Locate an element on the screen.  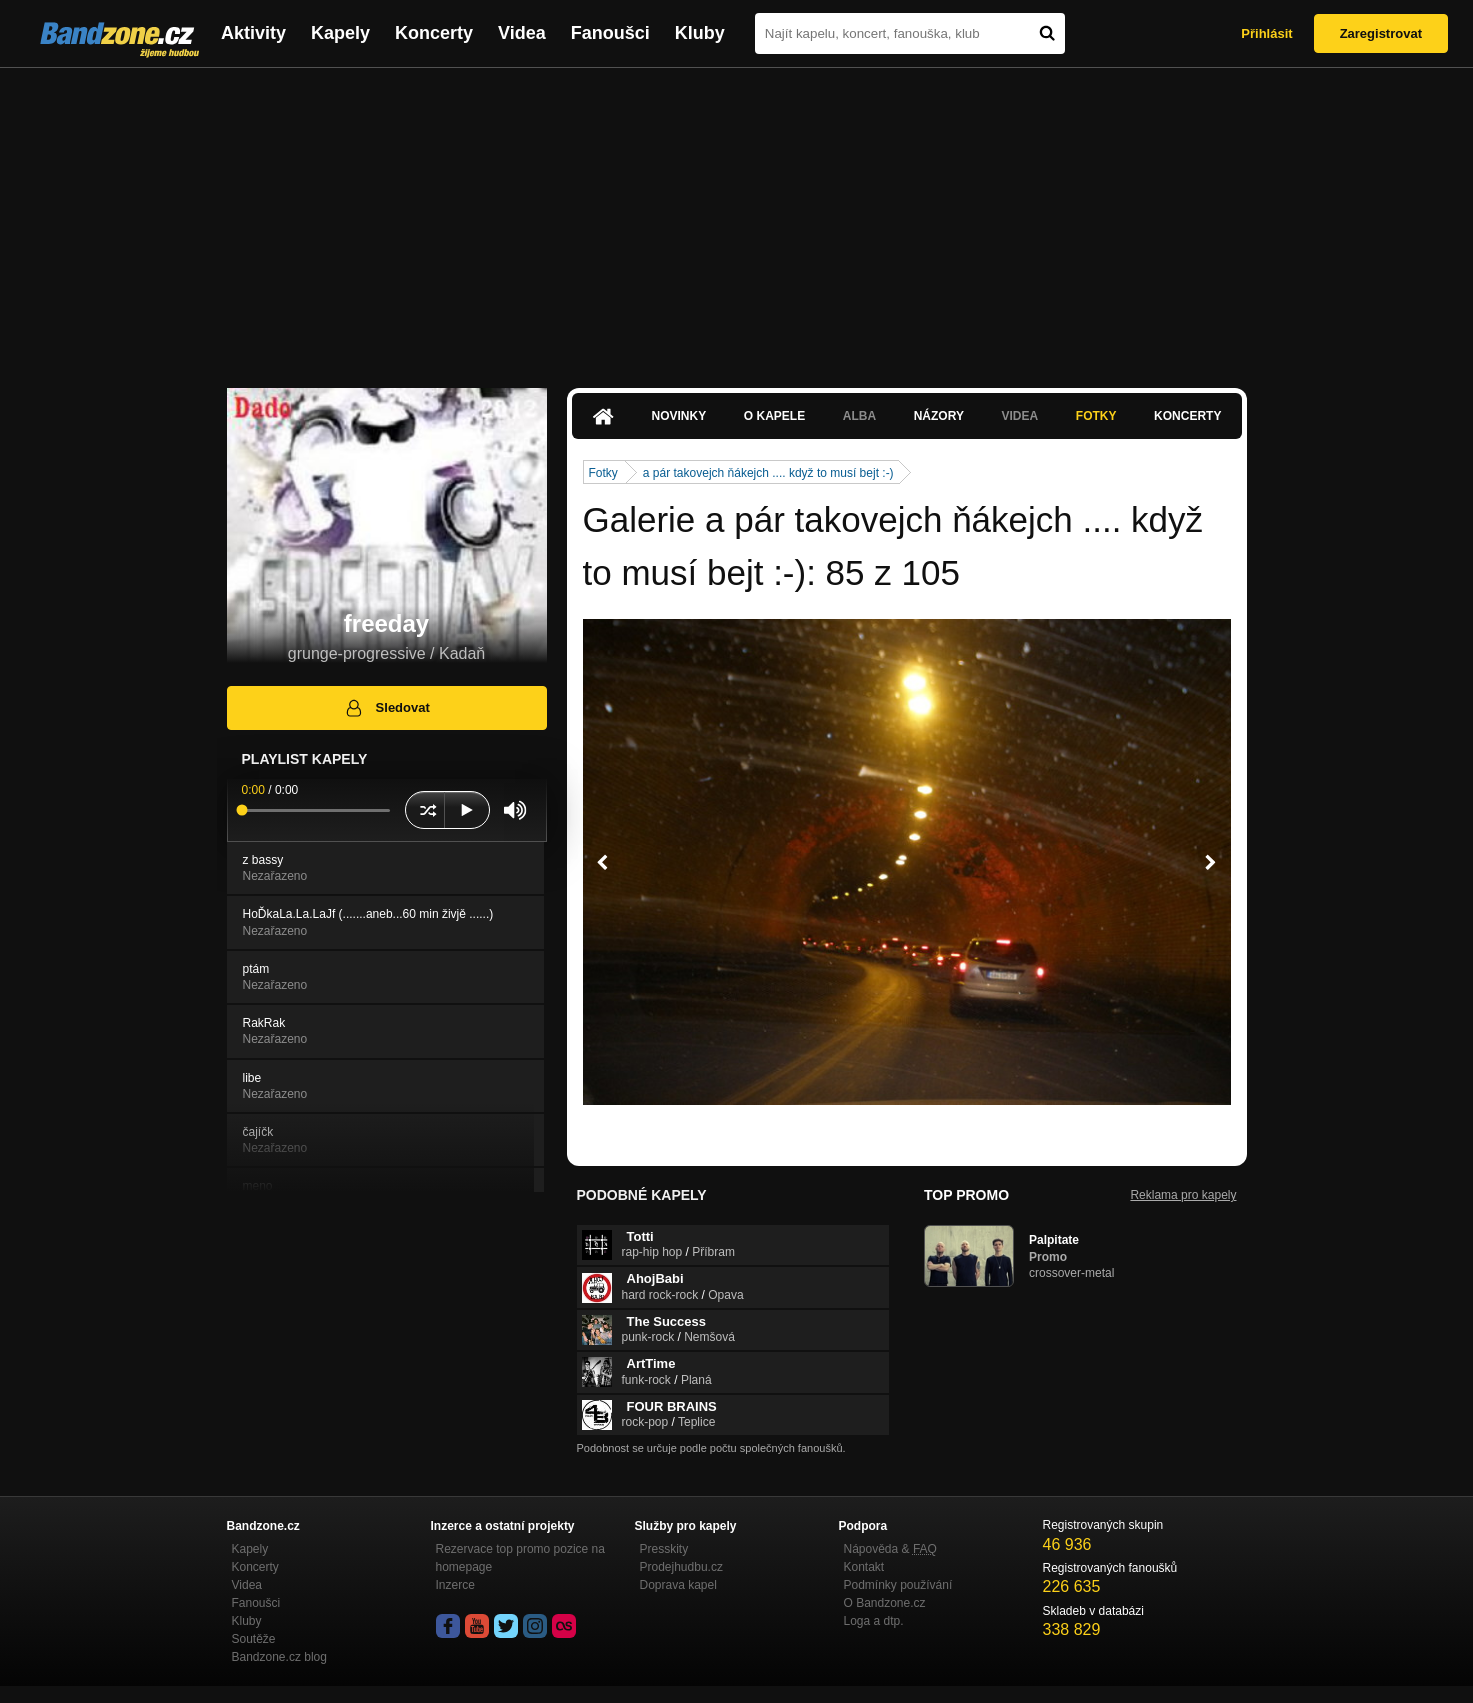
Alba is located at coordinates (859, 416).